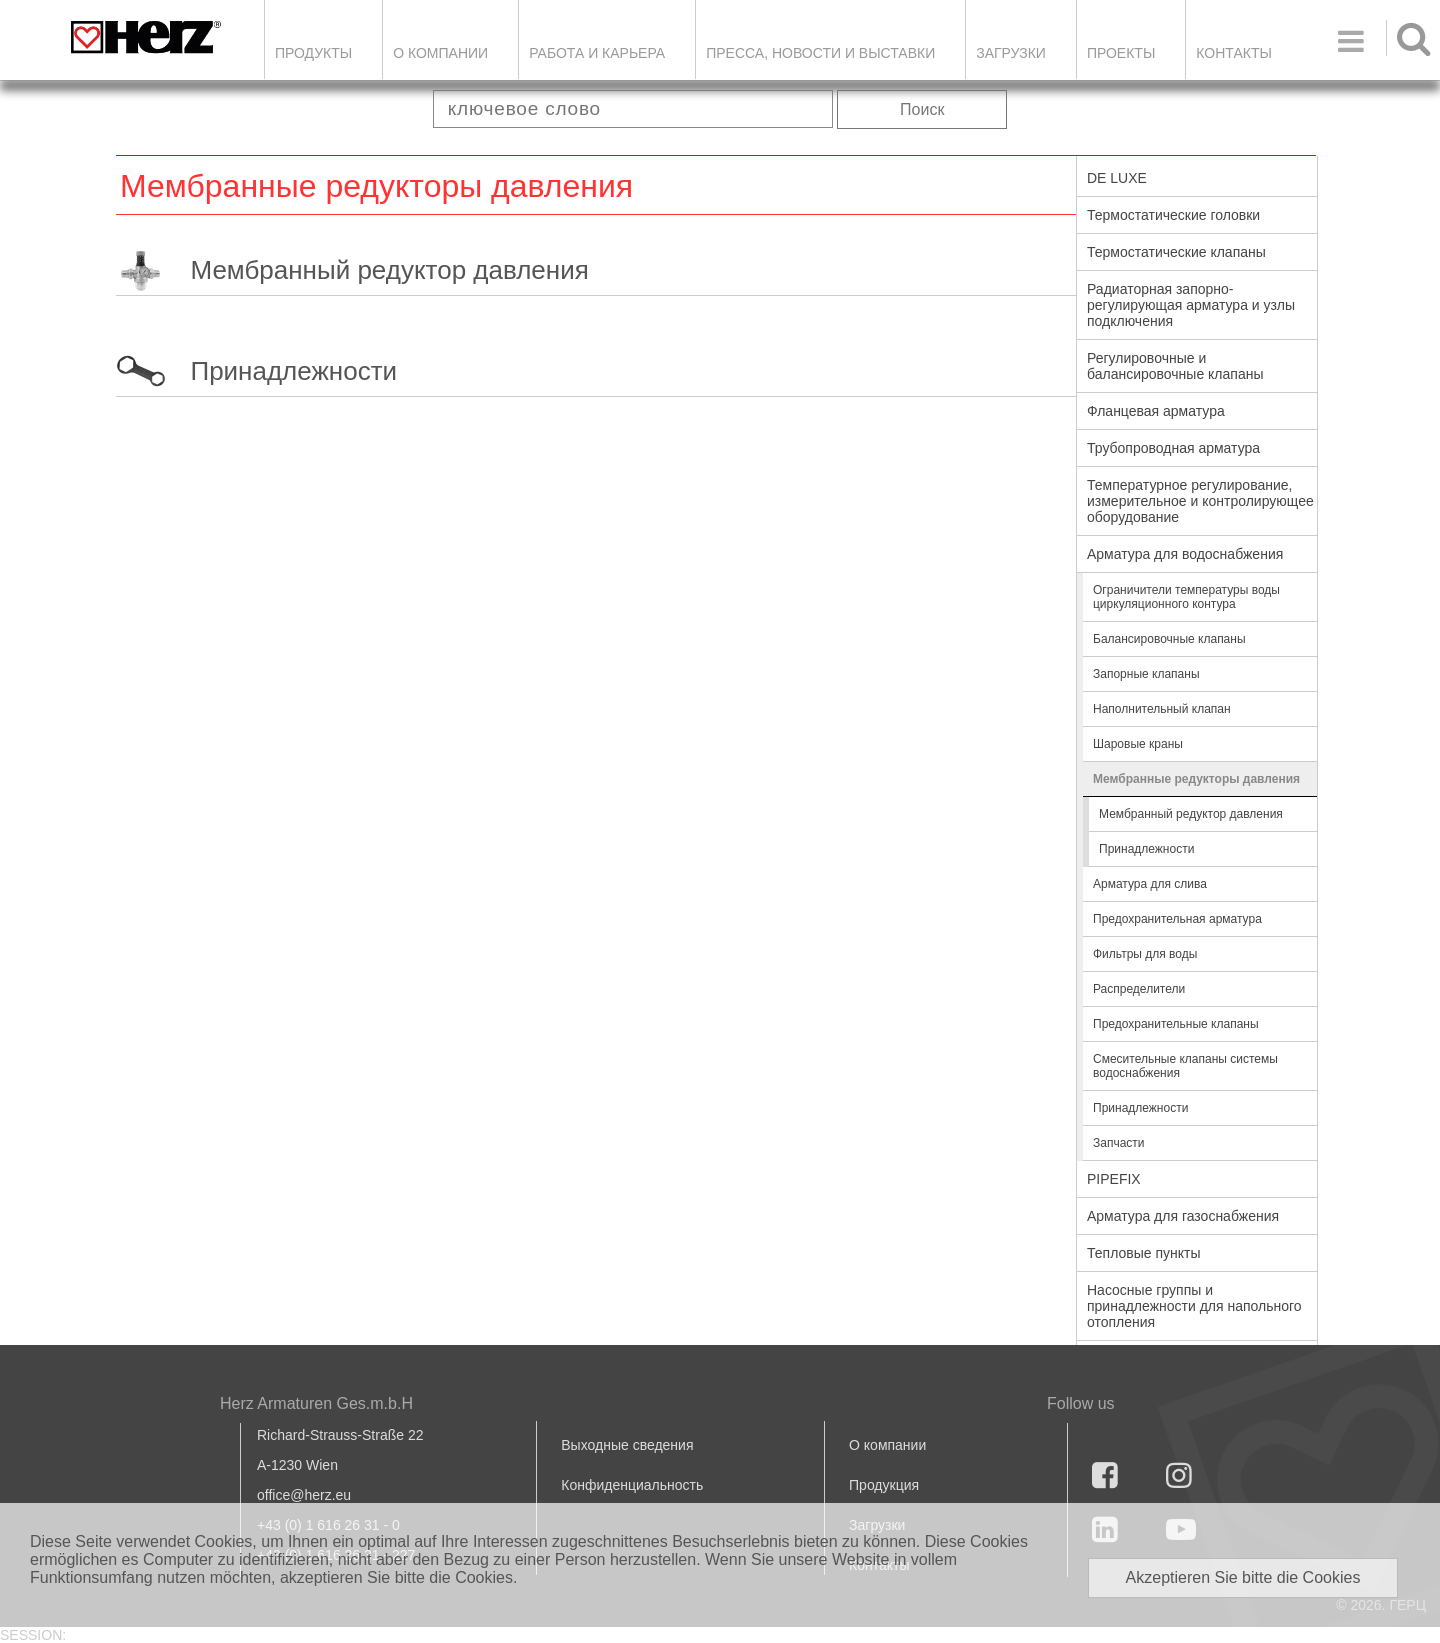 The height and width of the screenshot is (1643, 1440). I want to click on Балансировочные клапаны, so click(1169, 639).